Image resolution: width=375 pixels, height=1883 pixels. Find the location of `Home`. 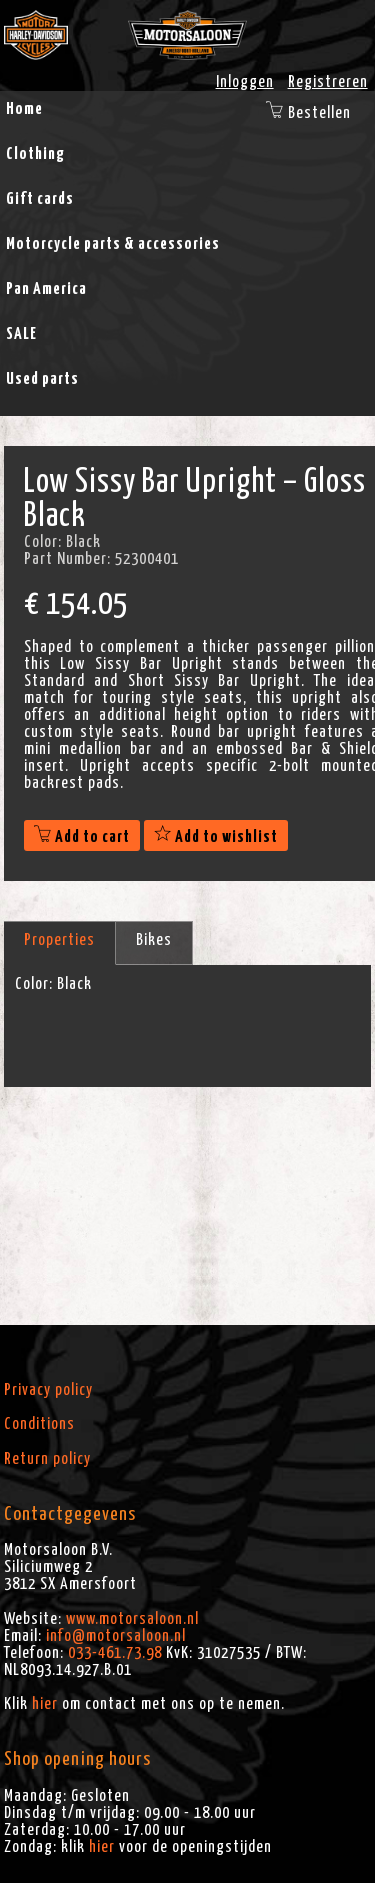

Home is located at coordinates (24, 109).